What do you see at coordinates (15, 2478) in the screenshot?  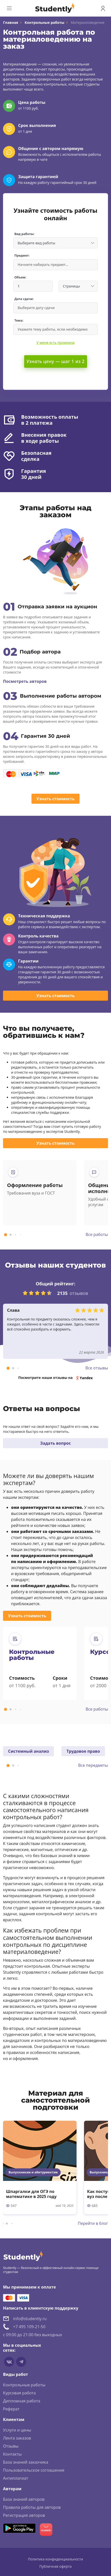 I see `Антиплагиат` at bounding box center [15, 2478].